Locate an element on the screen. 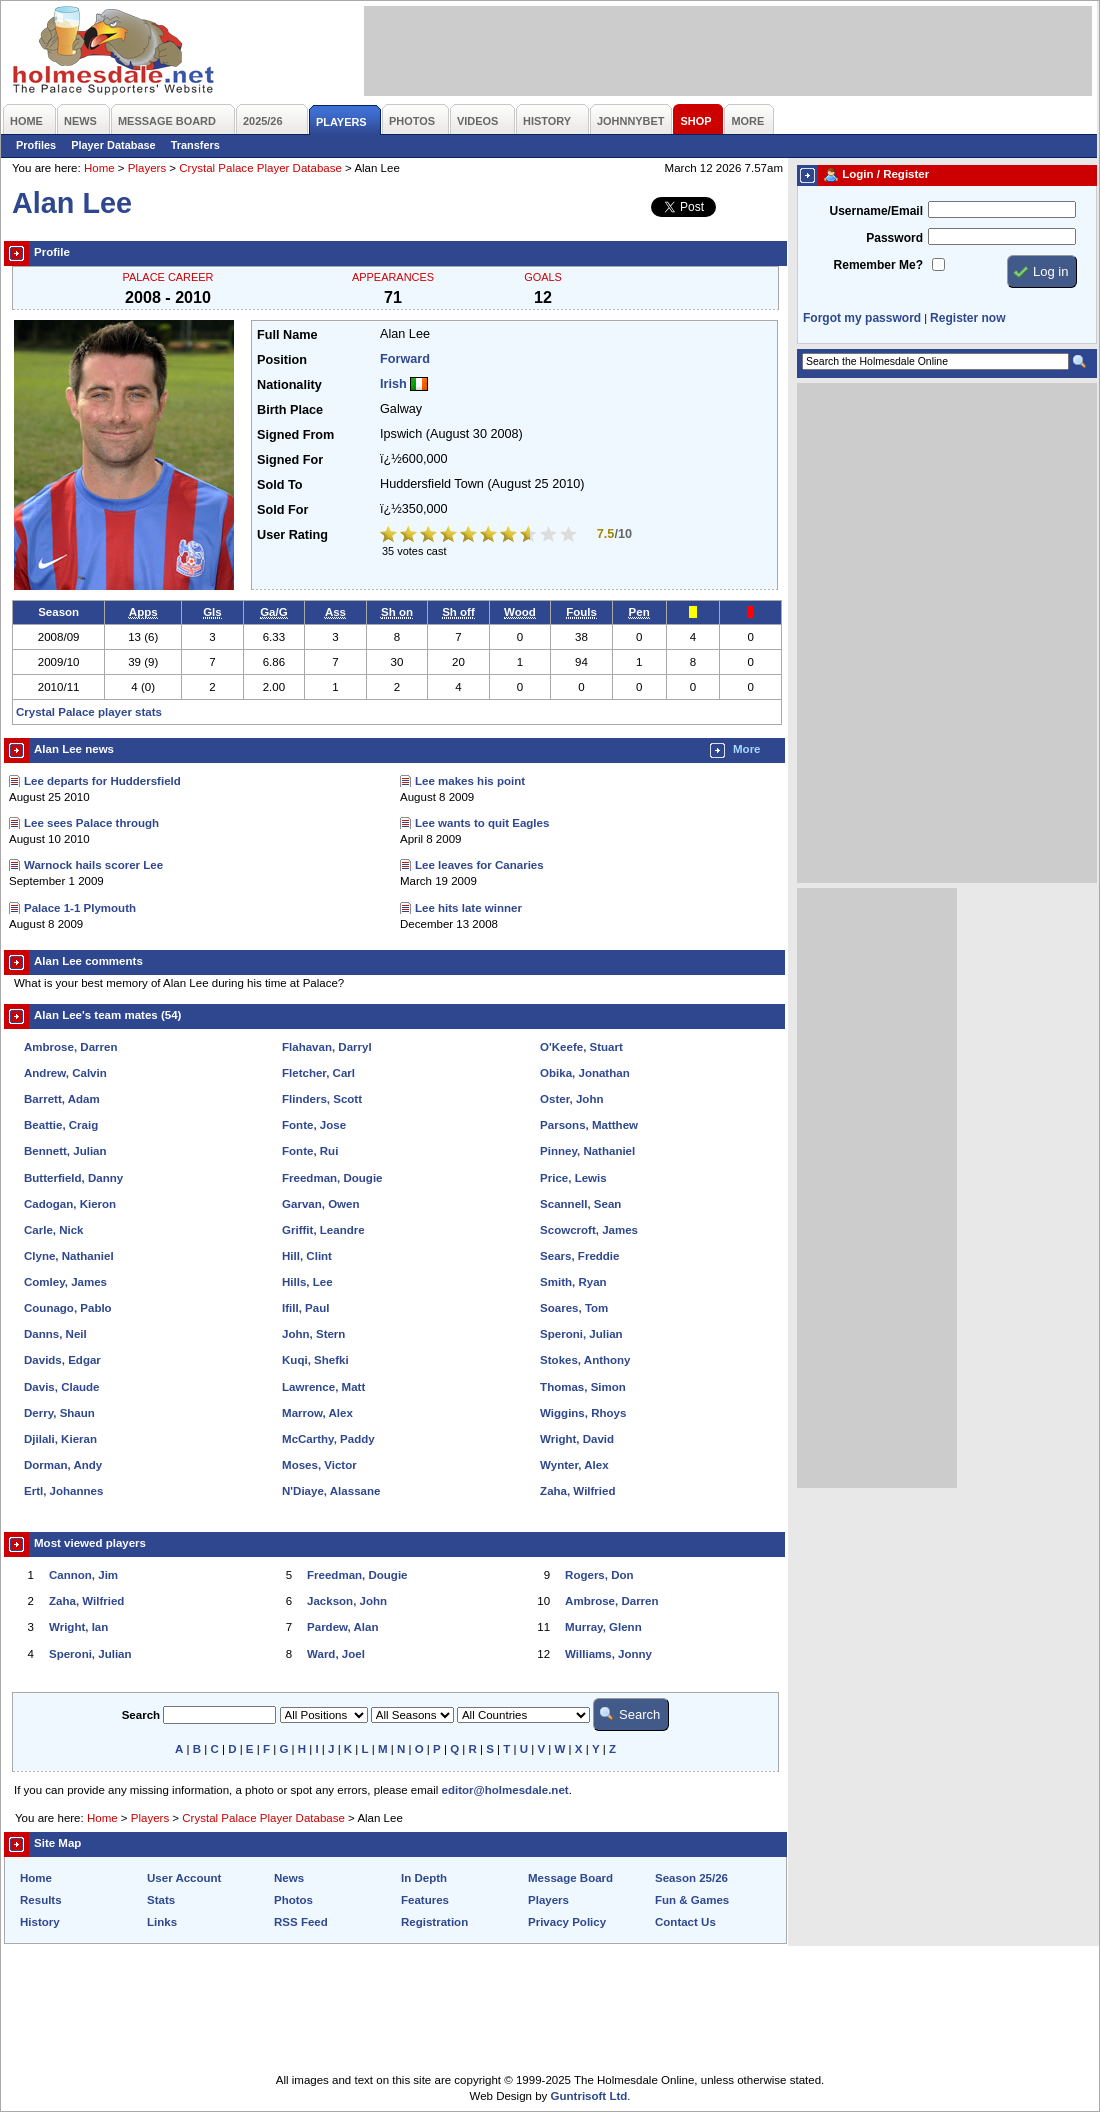  Sold For is located at coordinates (282, 510).